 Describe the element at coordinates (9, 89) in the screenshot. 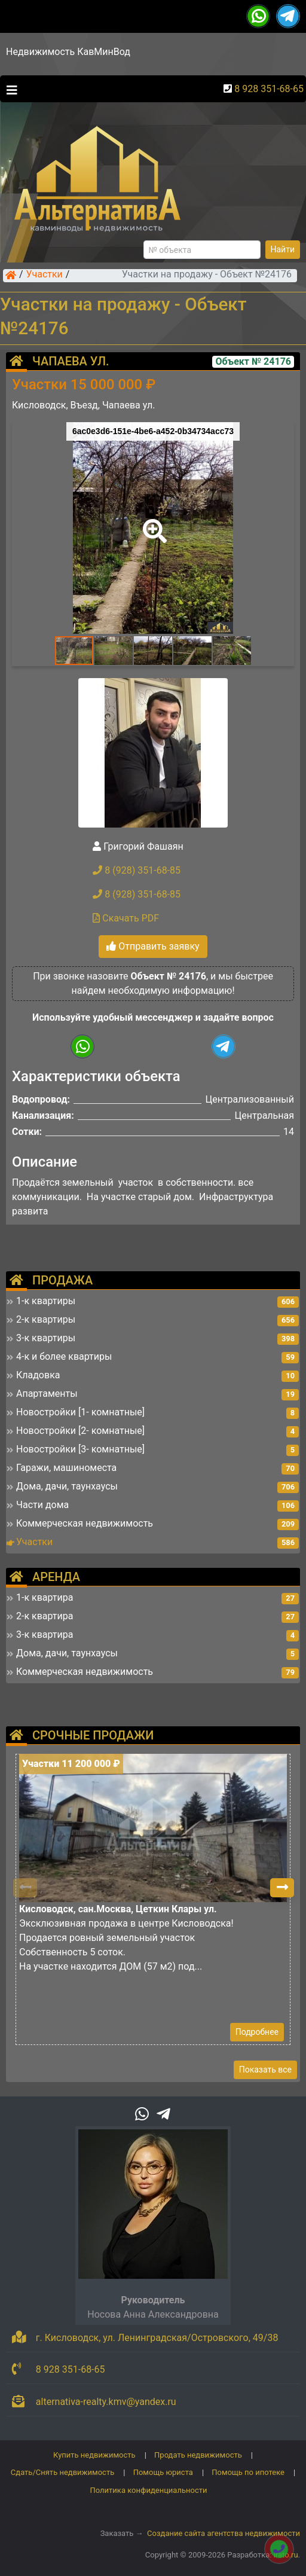

I see `[Toggle navigation]` at that location.